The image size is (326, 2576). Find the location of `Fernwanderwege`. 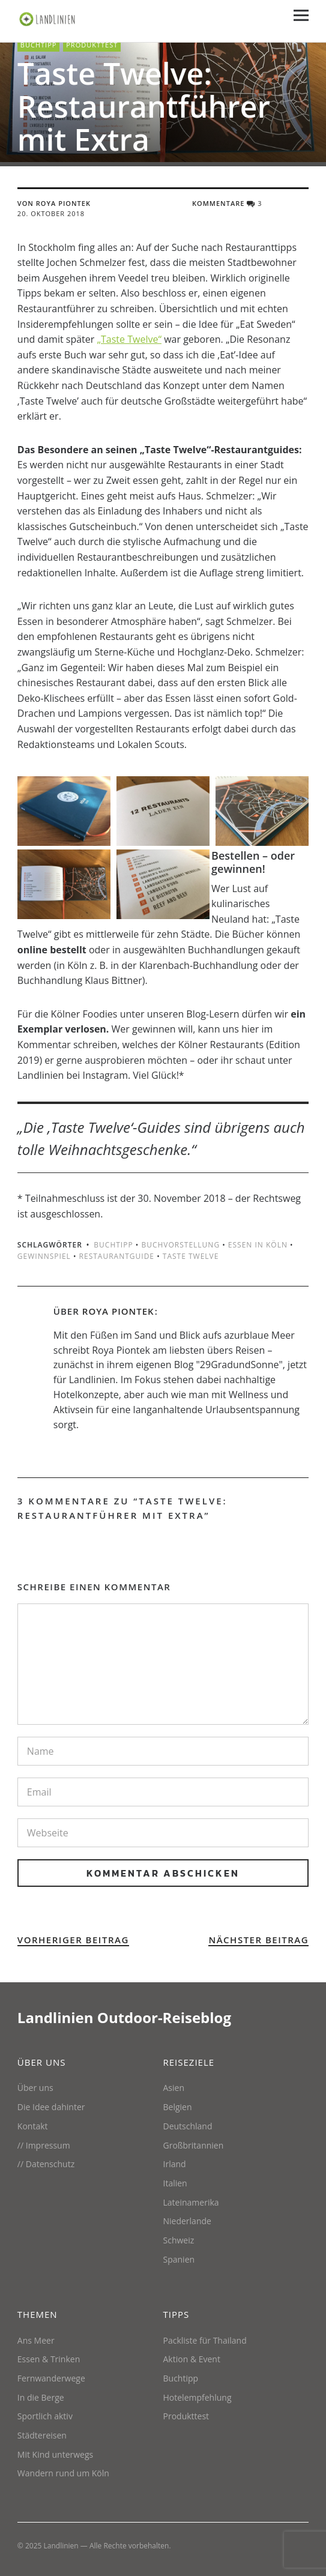

Fernwanderwege is located at coordinates (51, 2378).